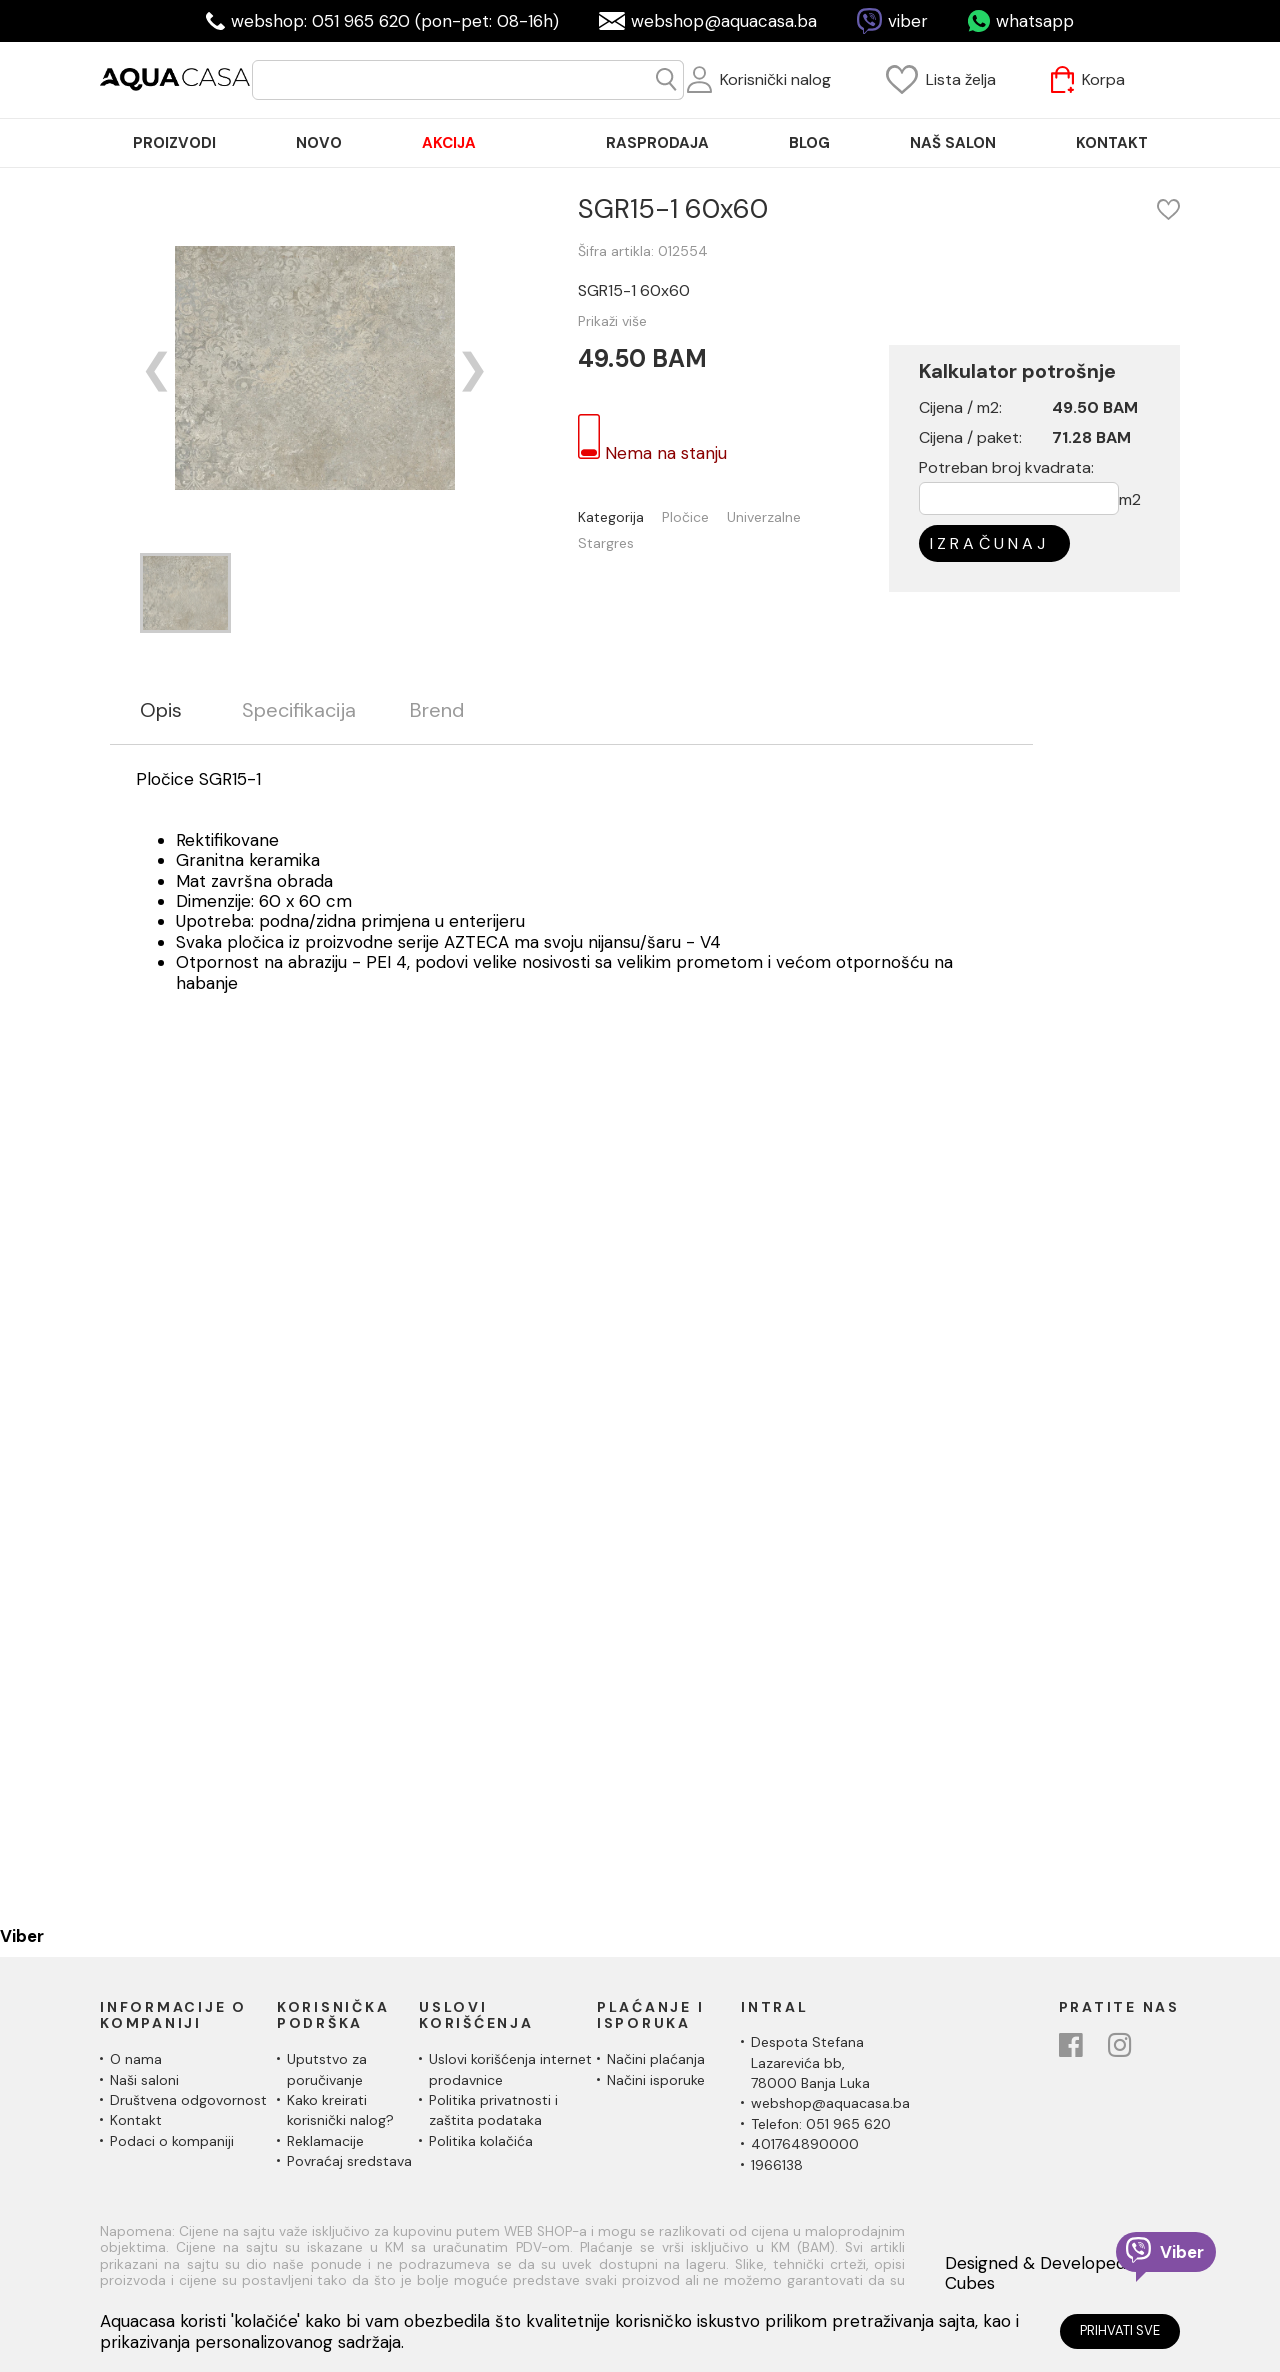 This screenshot has height=2372, width=1280. I want to click on O nama, so click(136, 2059).